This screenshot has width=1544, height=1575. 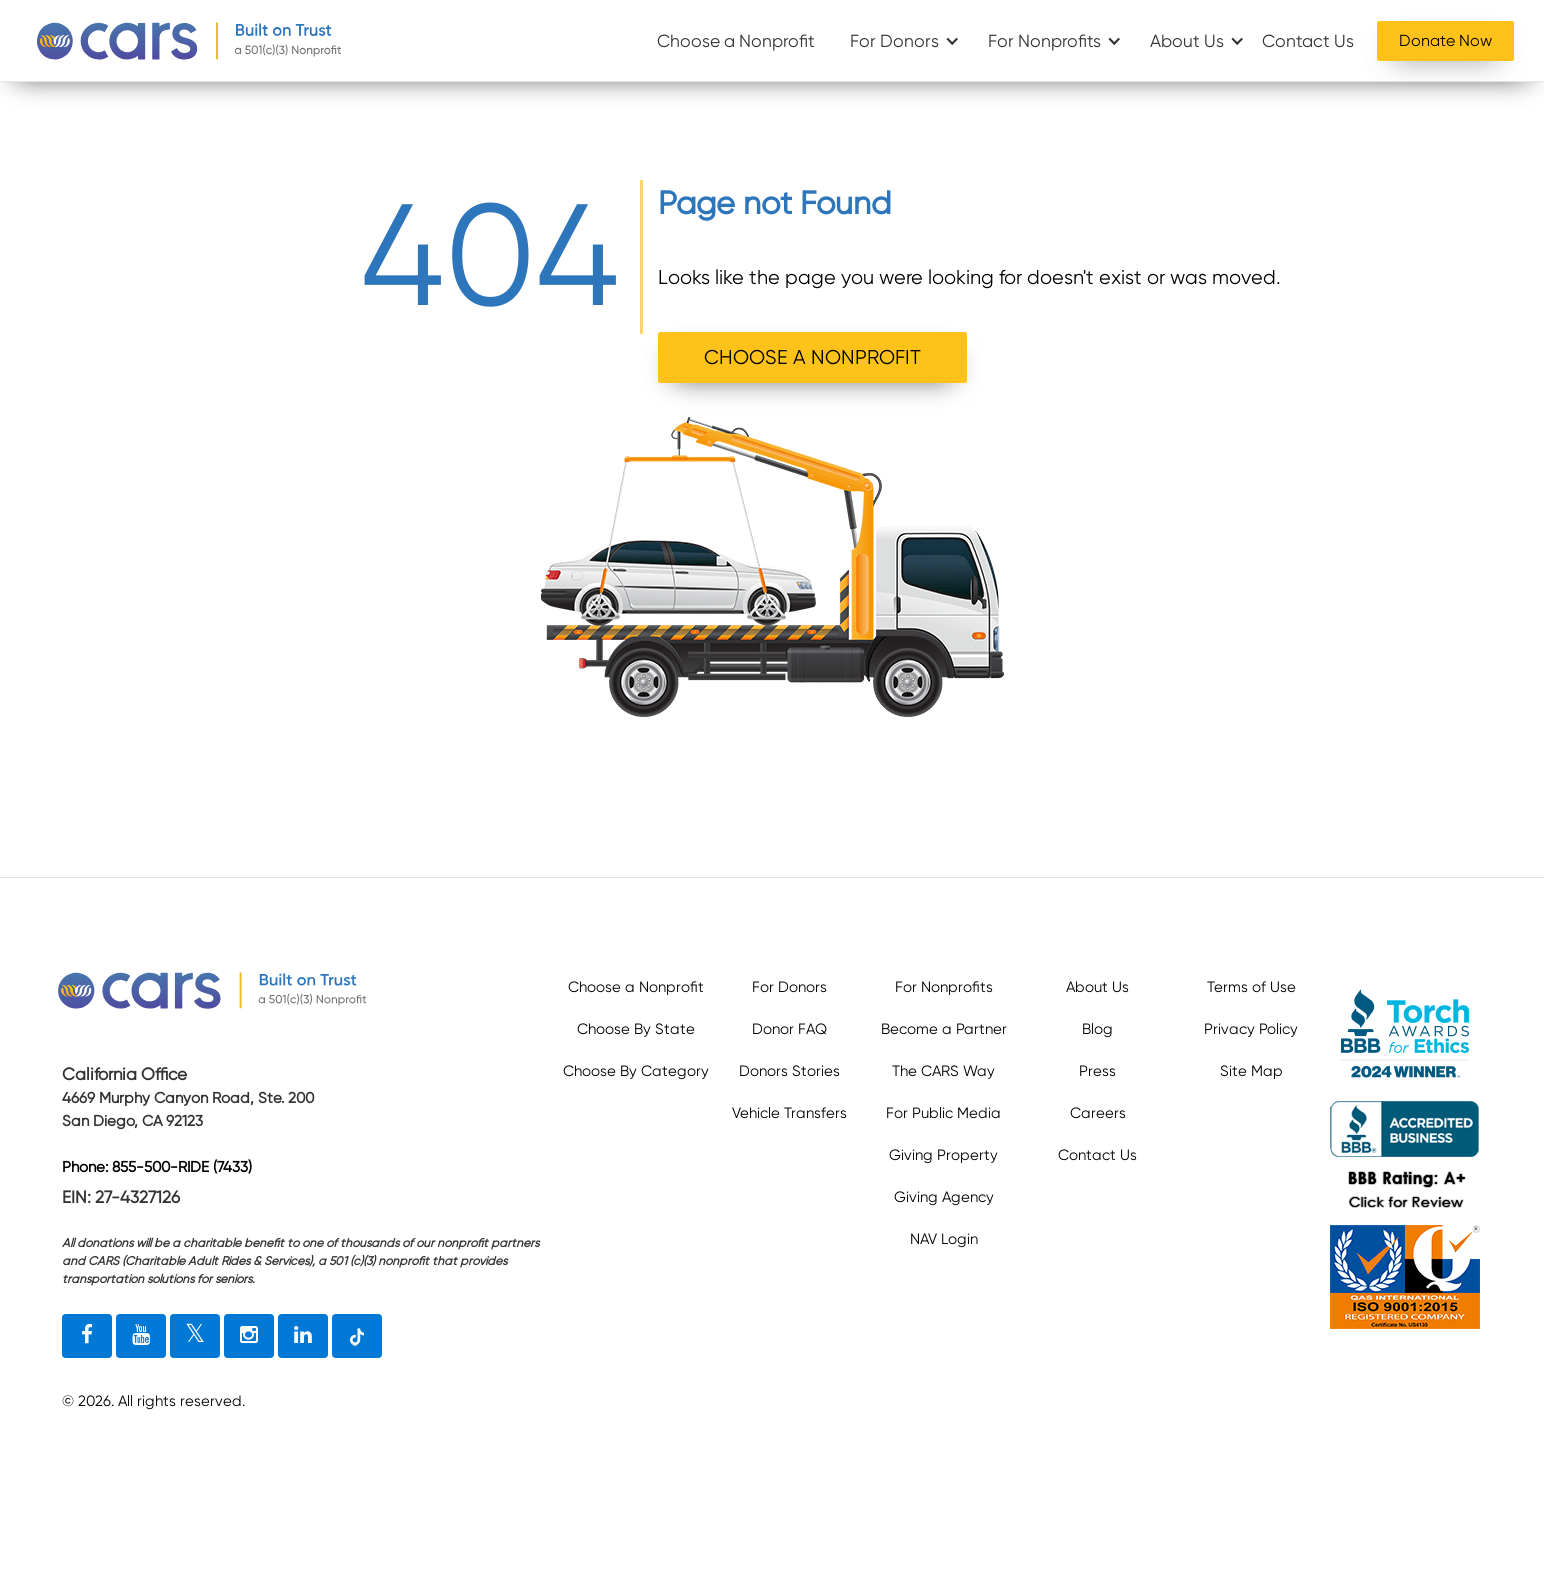 What do you see at coordinates (1044, 41) in the screenshot?
I see `For Nonprofits` at bounding box center [1044, 41].